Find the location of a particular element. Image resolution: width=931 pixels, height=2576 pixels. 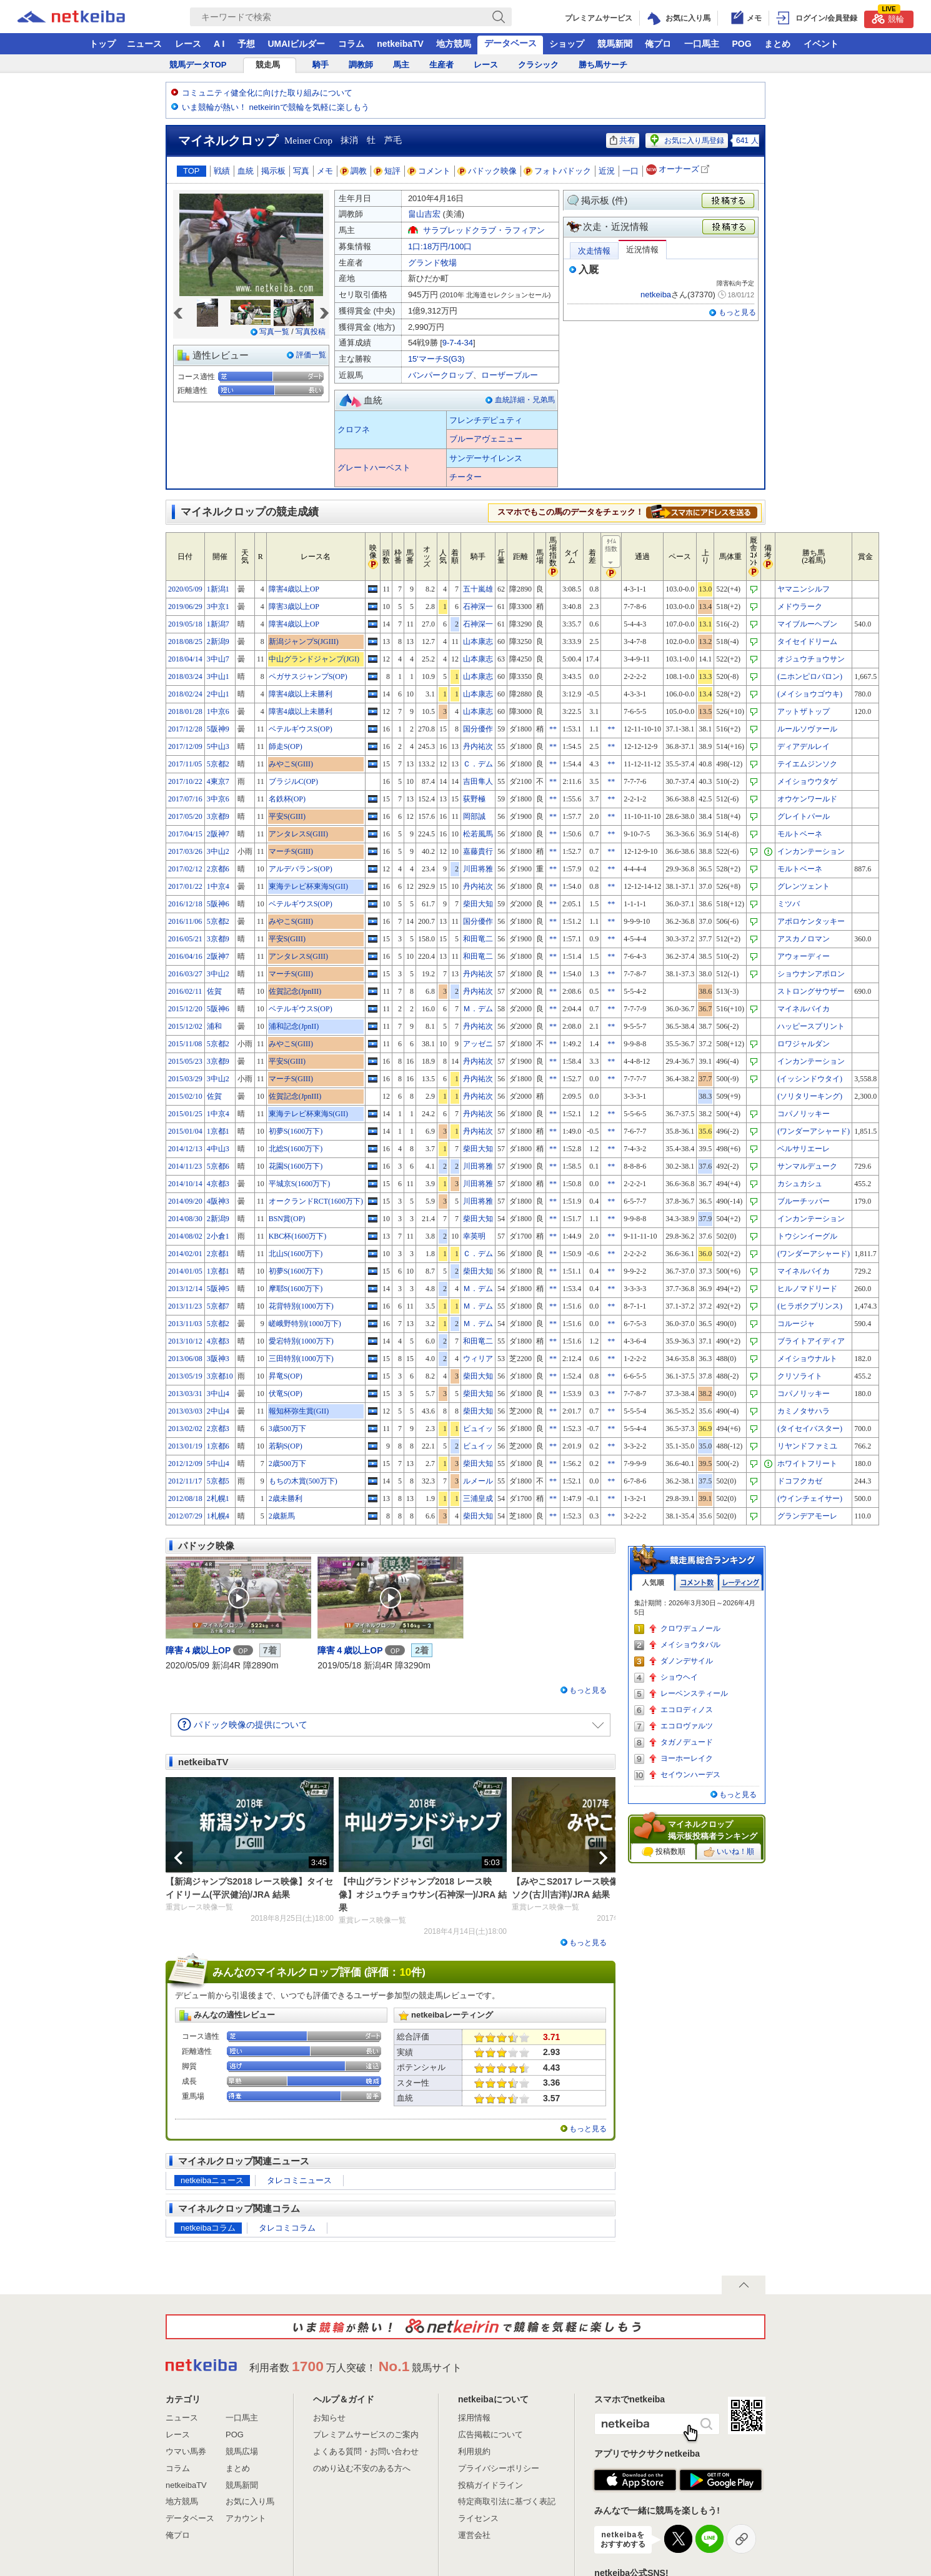

レーベンスティール is located at coordinates (694, 1693).